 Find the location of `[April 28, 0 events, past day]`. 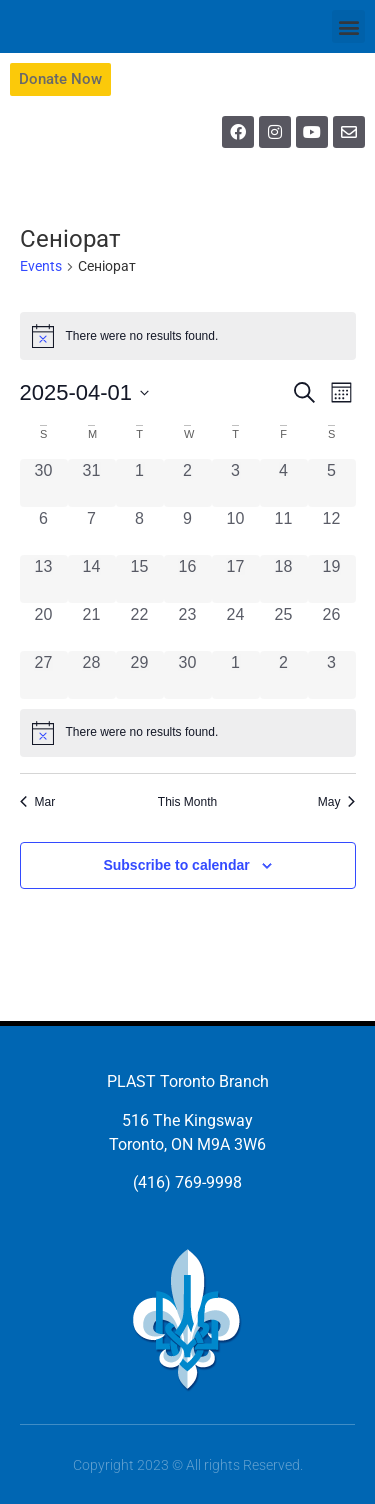

[April 28, 0 events, past day] is located at coordinates (92, 675).